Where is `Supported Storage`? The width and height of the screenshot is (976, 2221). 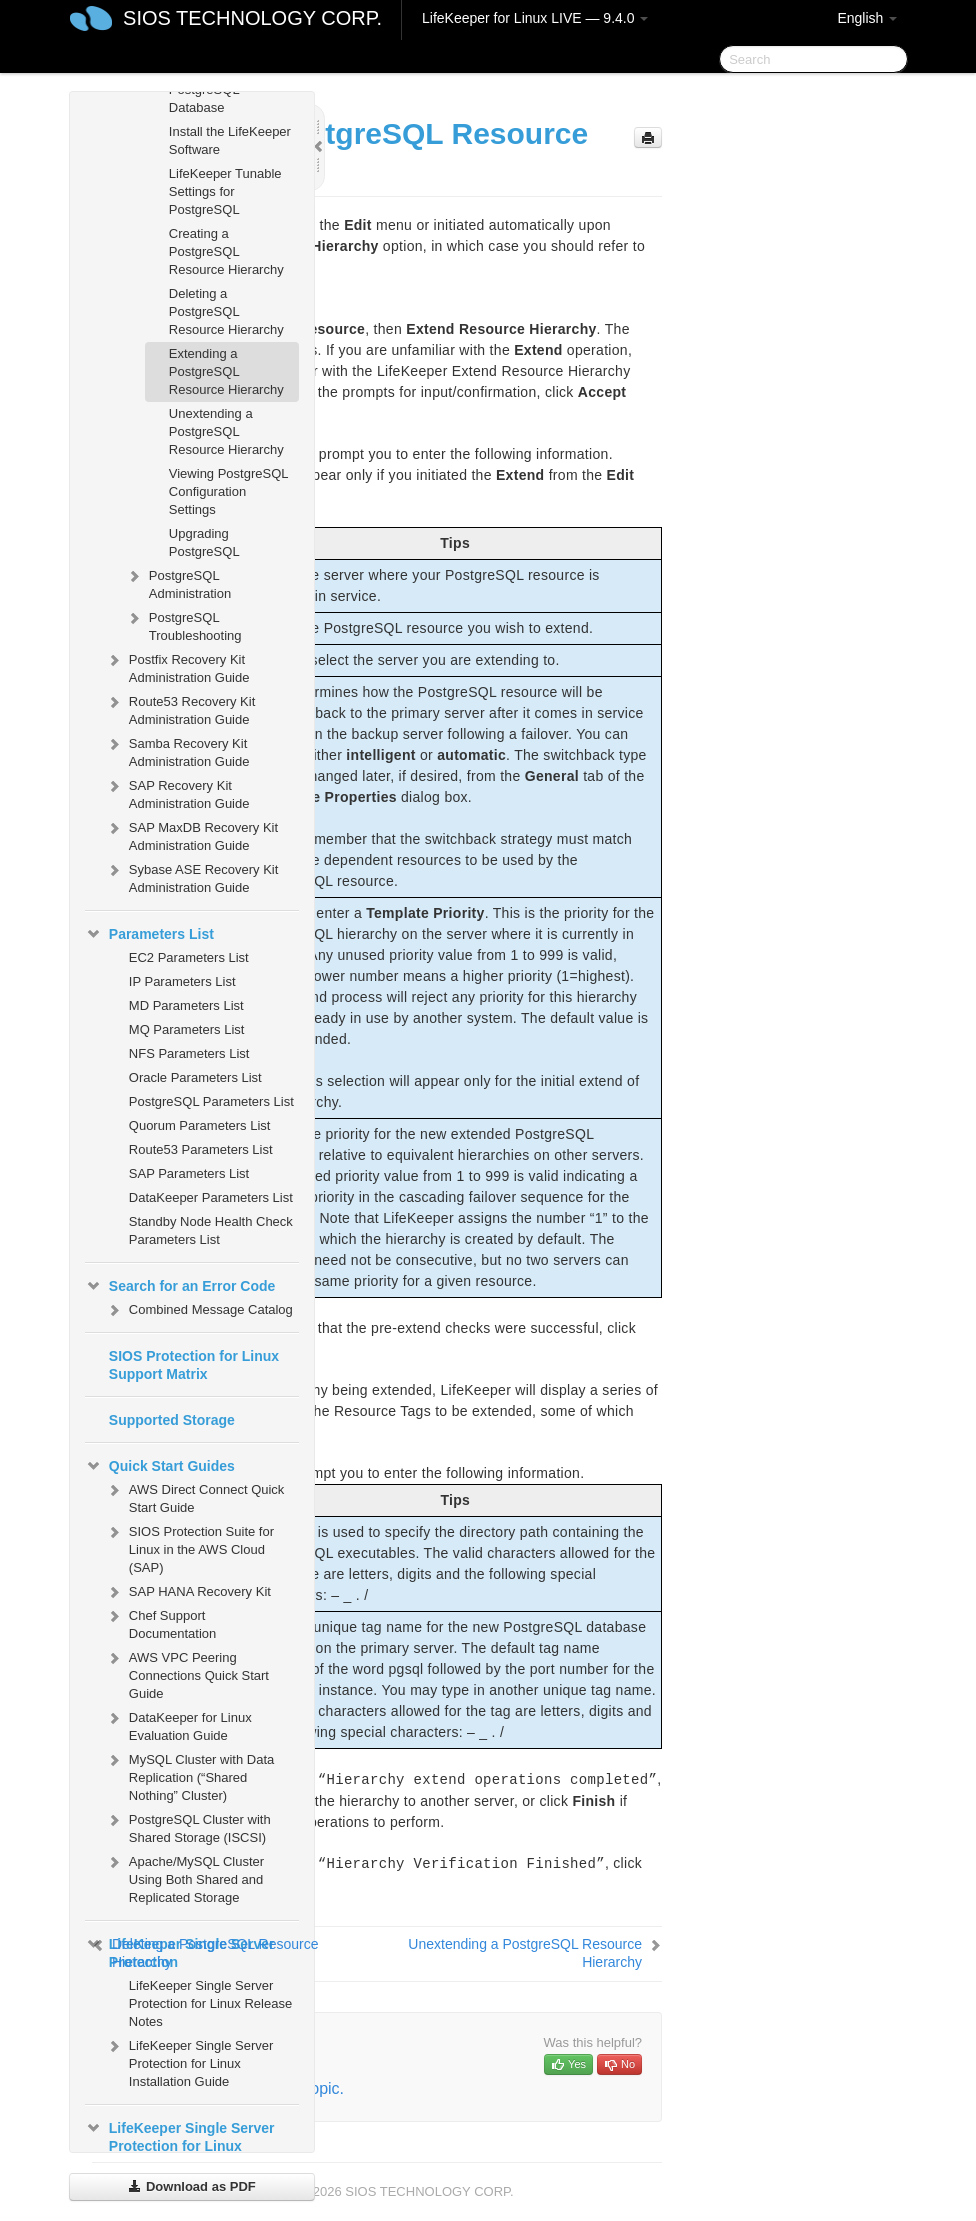
Supported Storage is located at coordinates (172, 1420).